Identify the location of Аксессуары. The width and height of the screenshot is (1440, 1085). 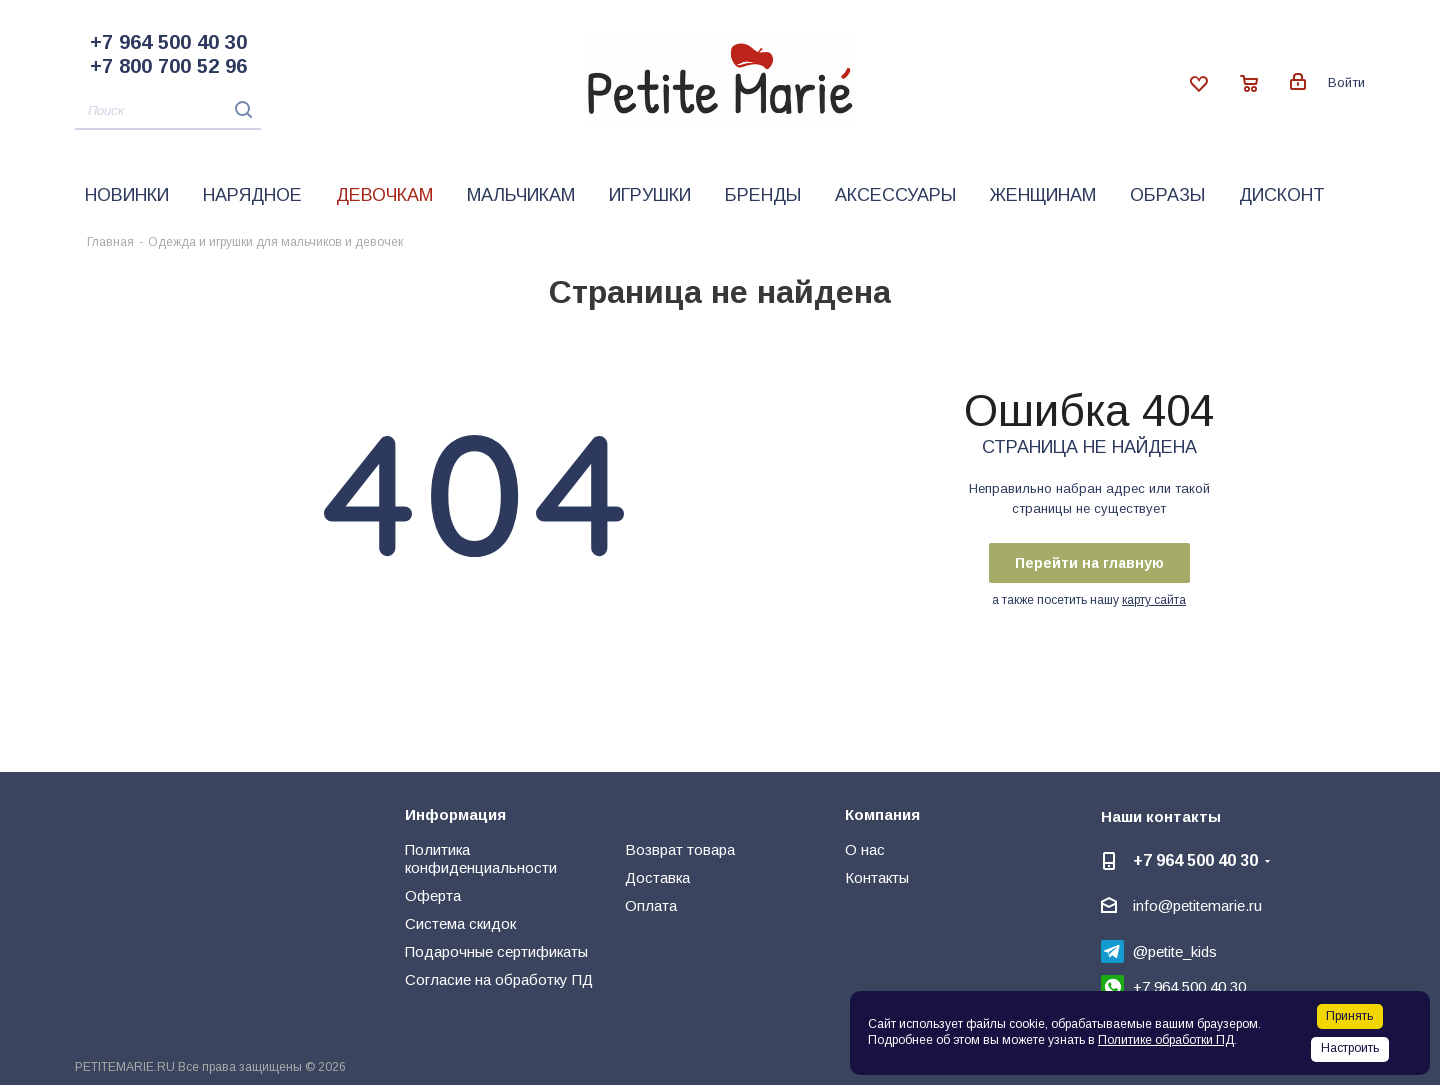
(895, 195).